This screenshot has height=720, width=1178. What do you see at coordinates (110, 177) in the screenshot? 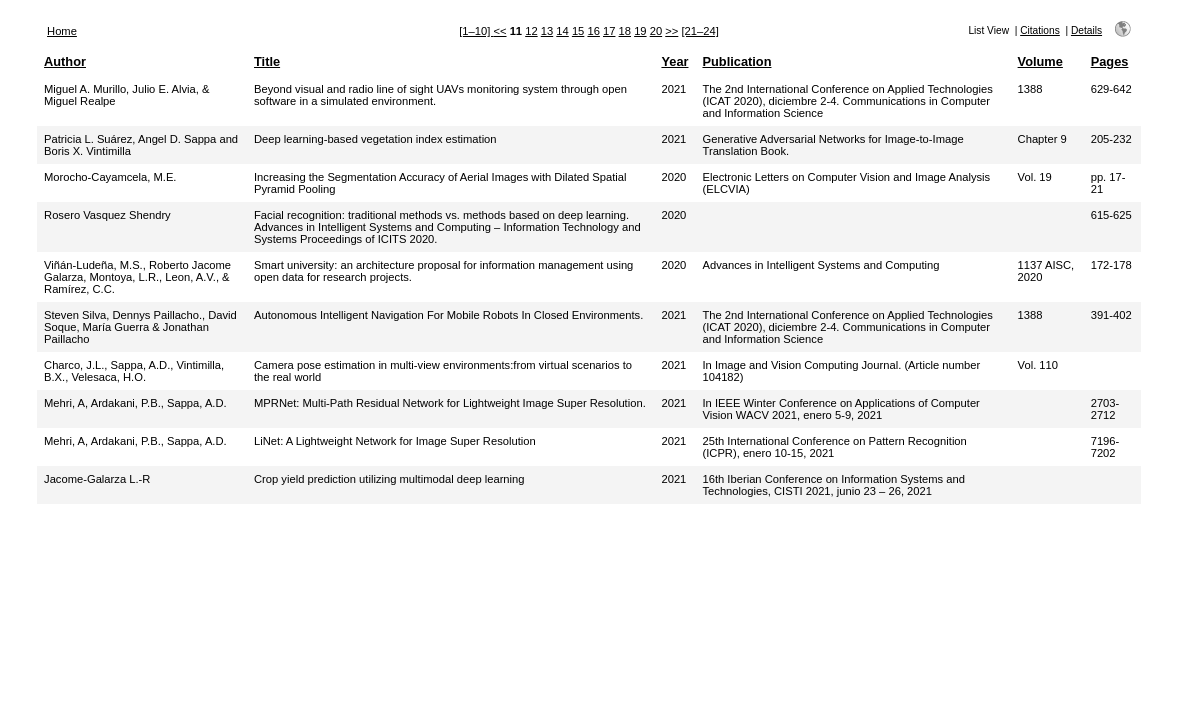
I see `Morocho-Cayamcela, M.E.` at bounding box center [110, 177].